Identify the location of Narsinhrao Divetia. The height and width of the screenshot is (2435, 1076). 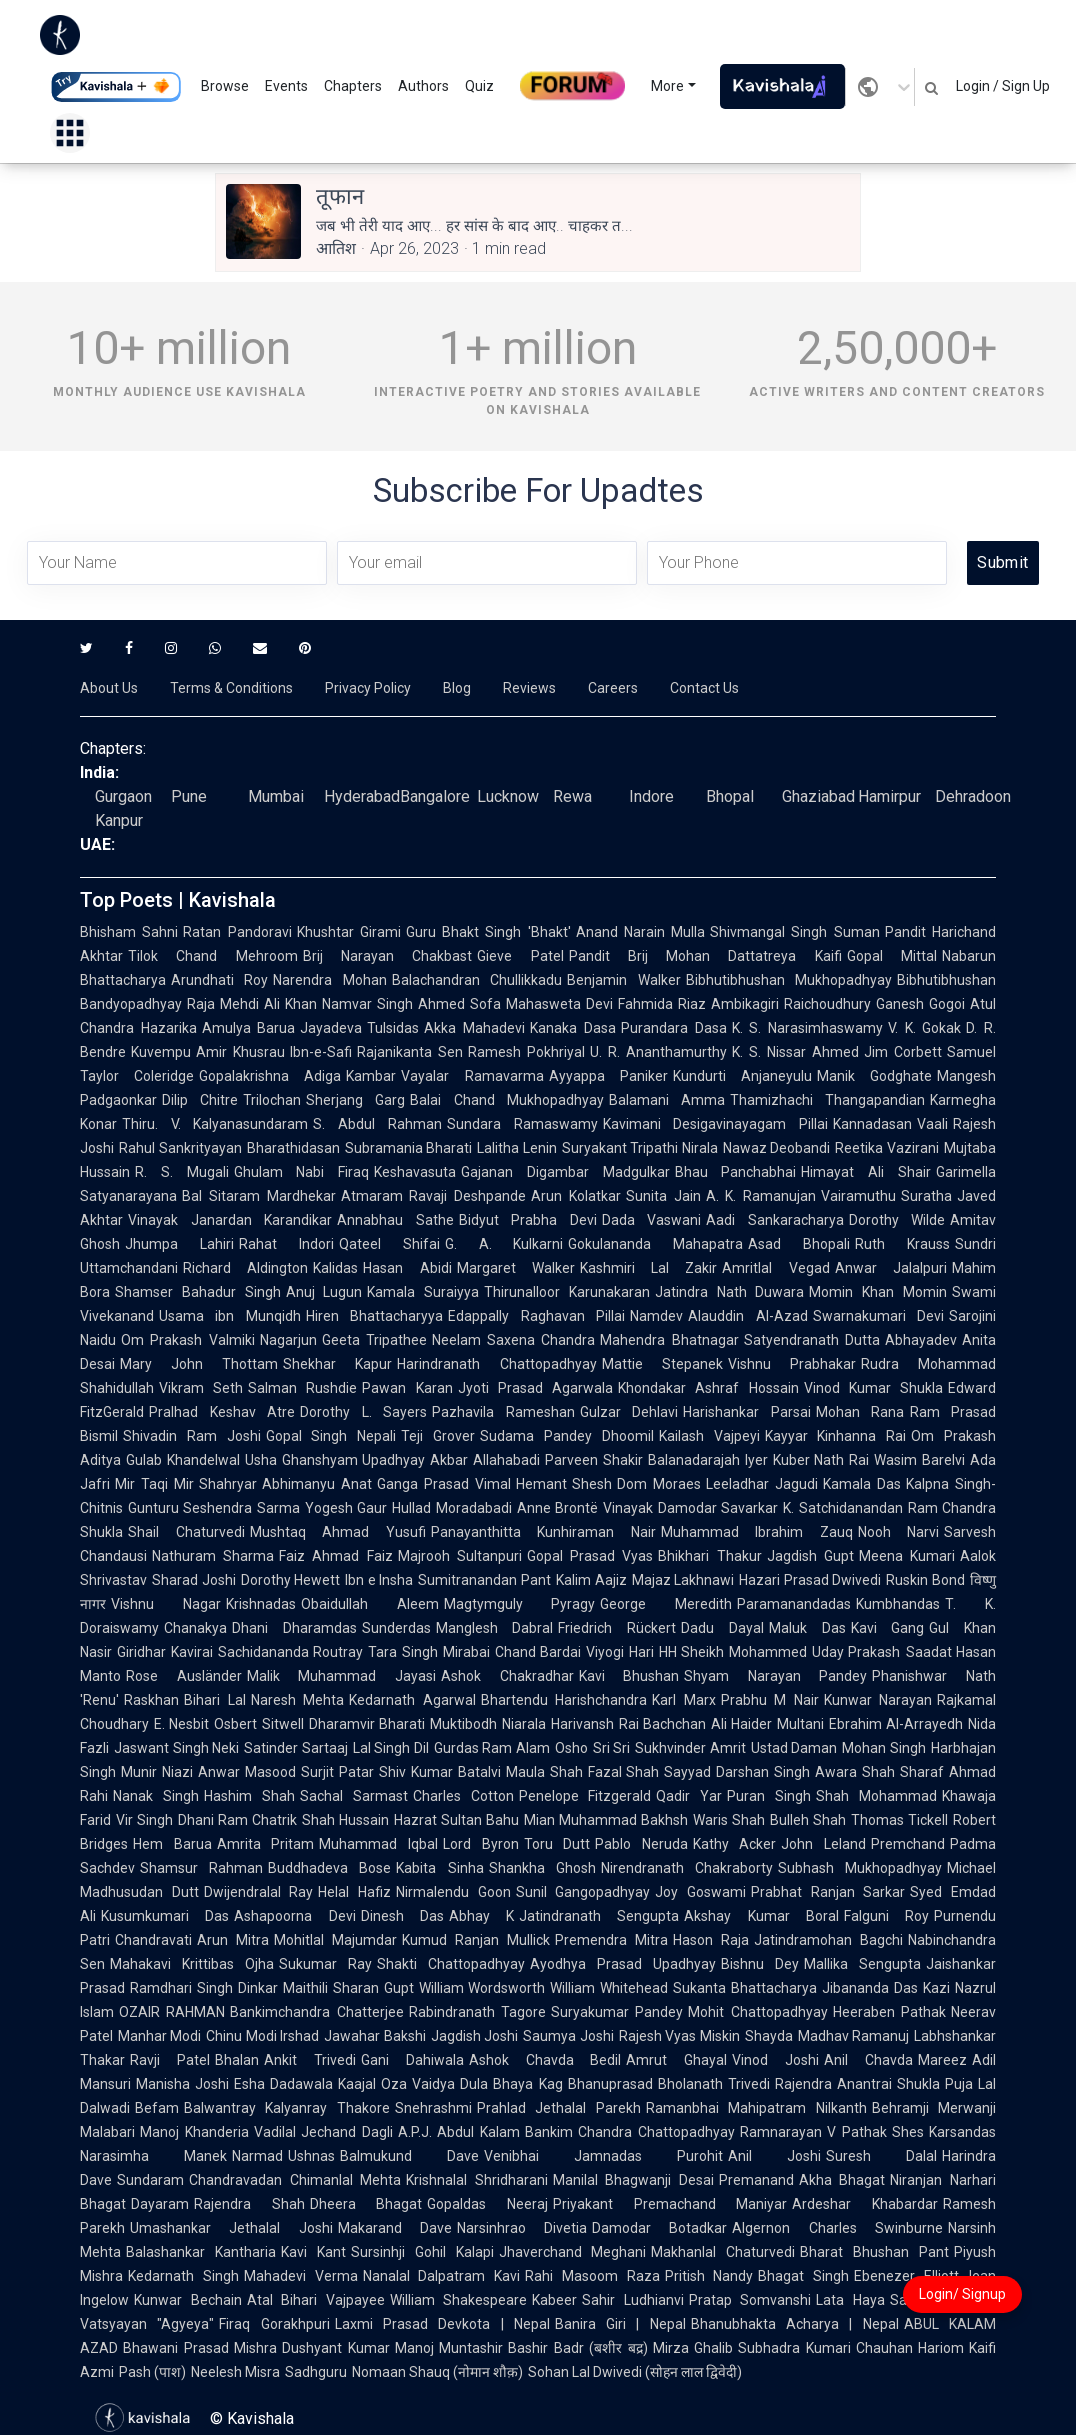
(522, 2228).